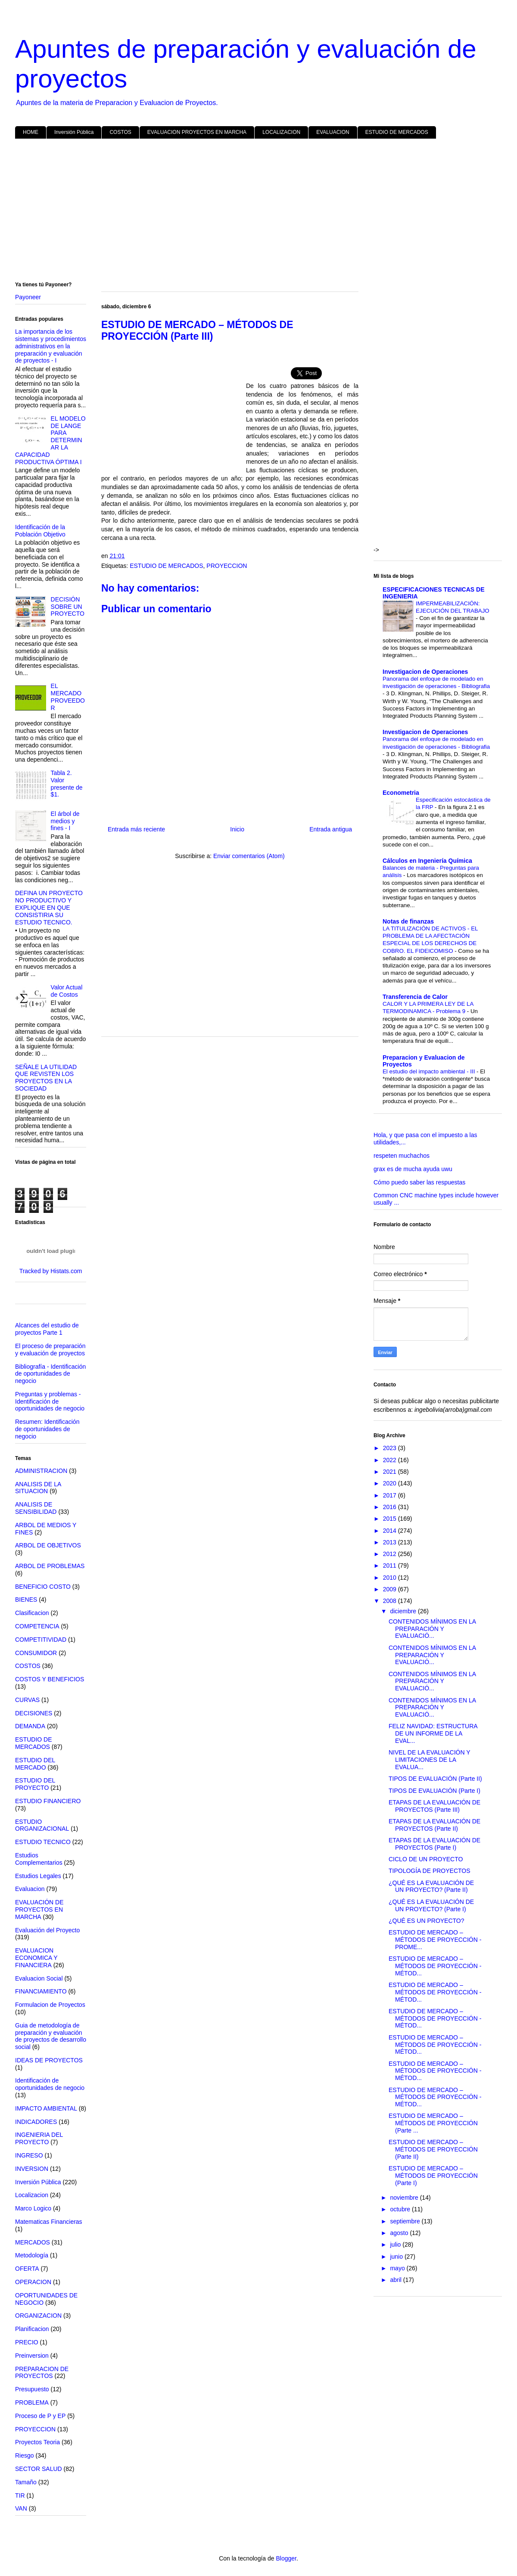  I want to click on INGRESO, so click(29, 2155).